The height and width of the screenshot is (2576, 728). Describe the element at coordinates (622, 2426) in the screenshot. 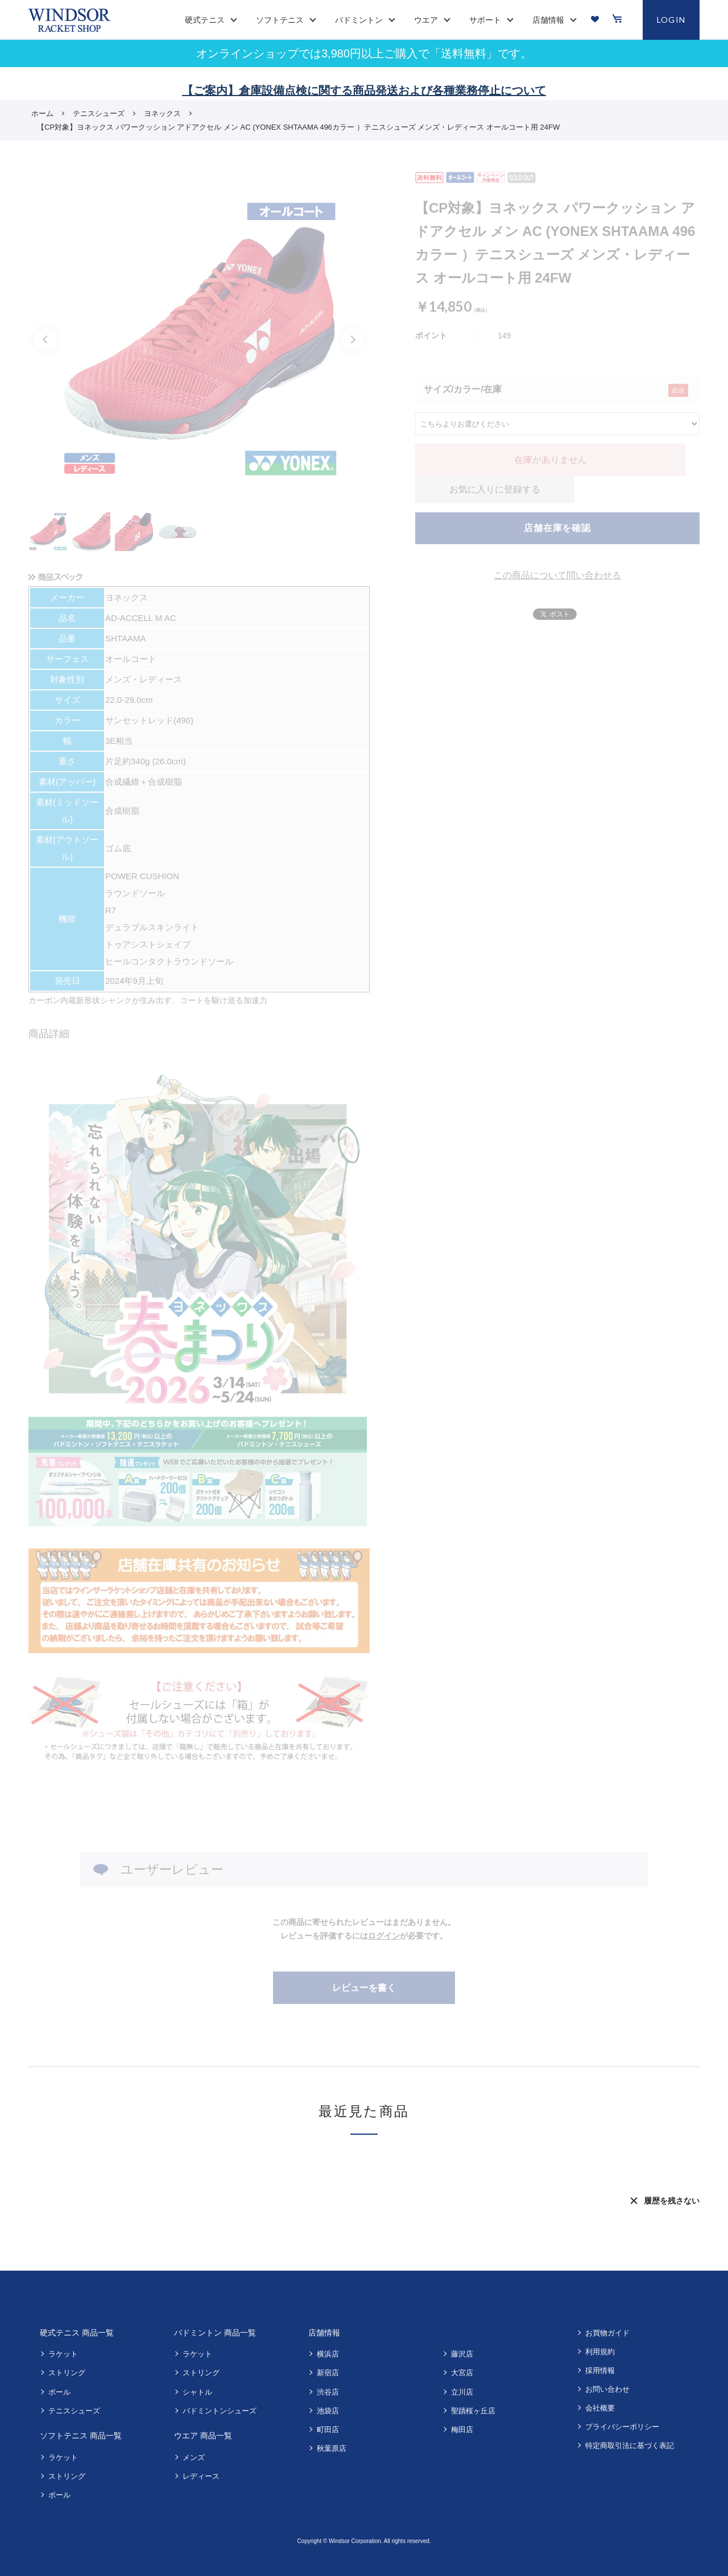

I see `プライバシーポリシー` at that location.